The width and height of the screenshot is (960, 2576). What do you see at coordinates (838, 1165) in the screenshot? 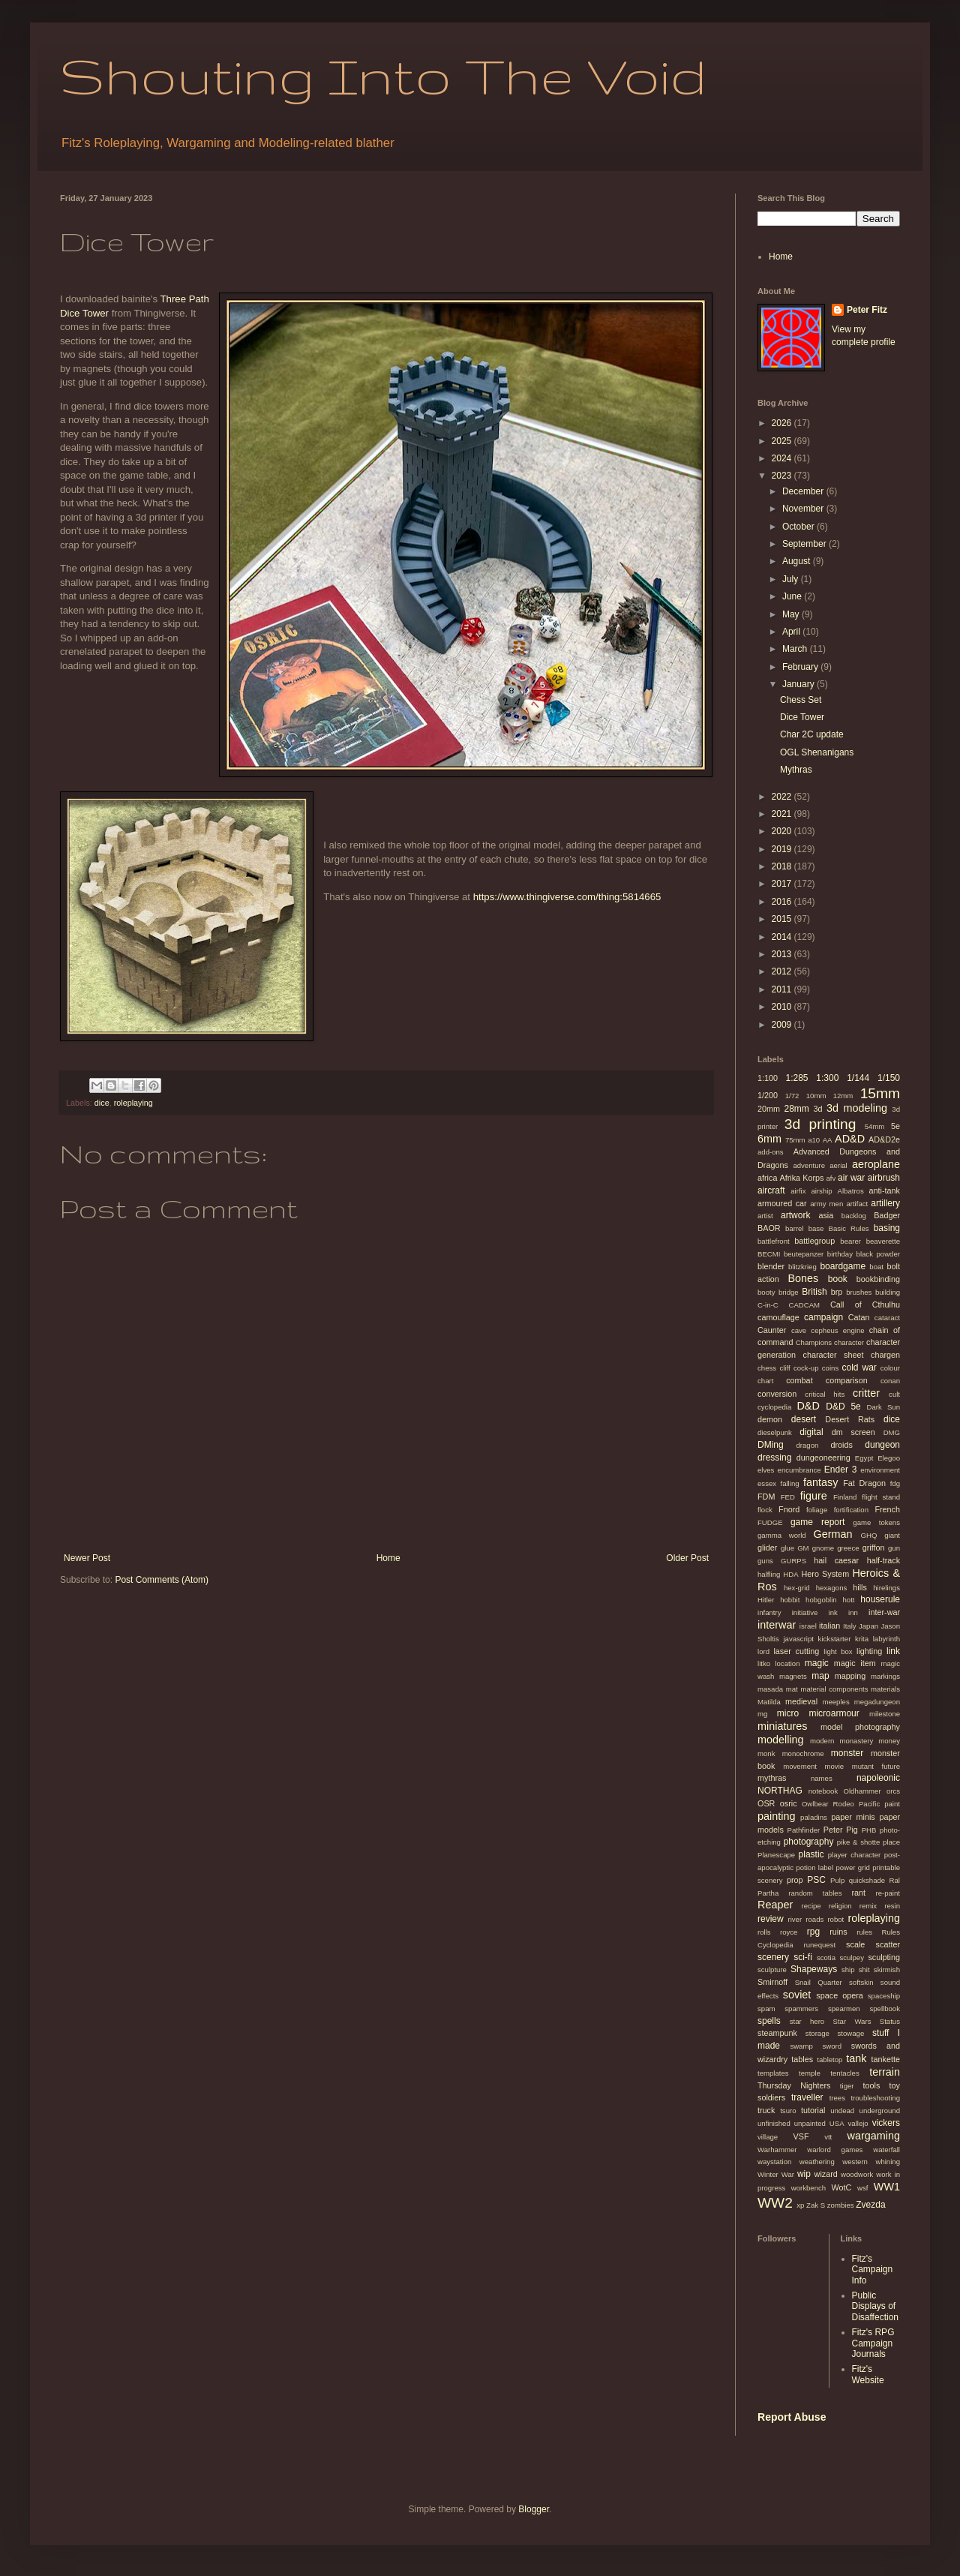
I see `aerial` at bounding box center [838, 1165].